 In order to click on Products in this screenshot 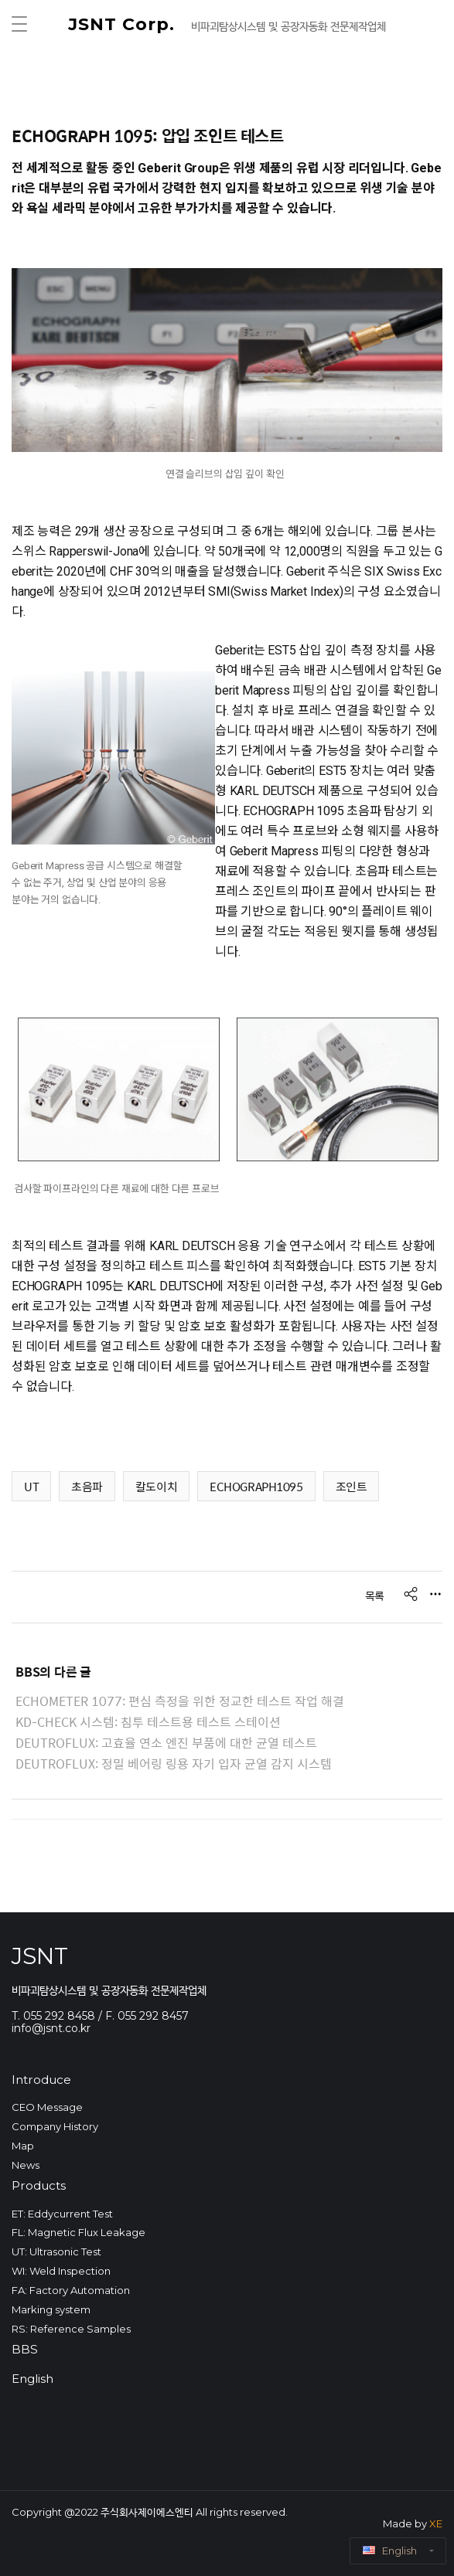, I will do `click(39, 2185)`.